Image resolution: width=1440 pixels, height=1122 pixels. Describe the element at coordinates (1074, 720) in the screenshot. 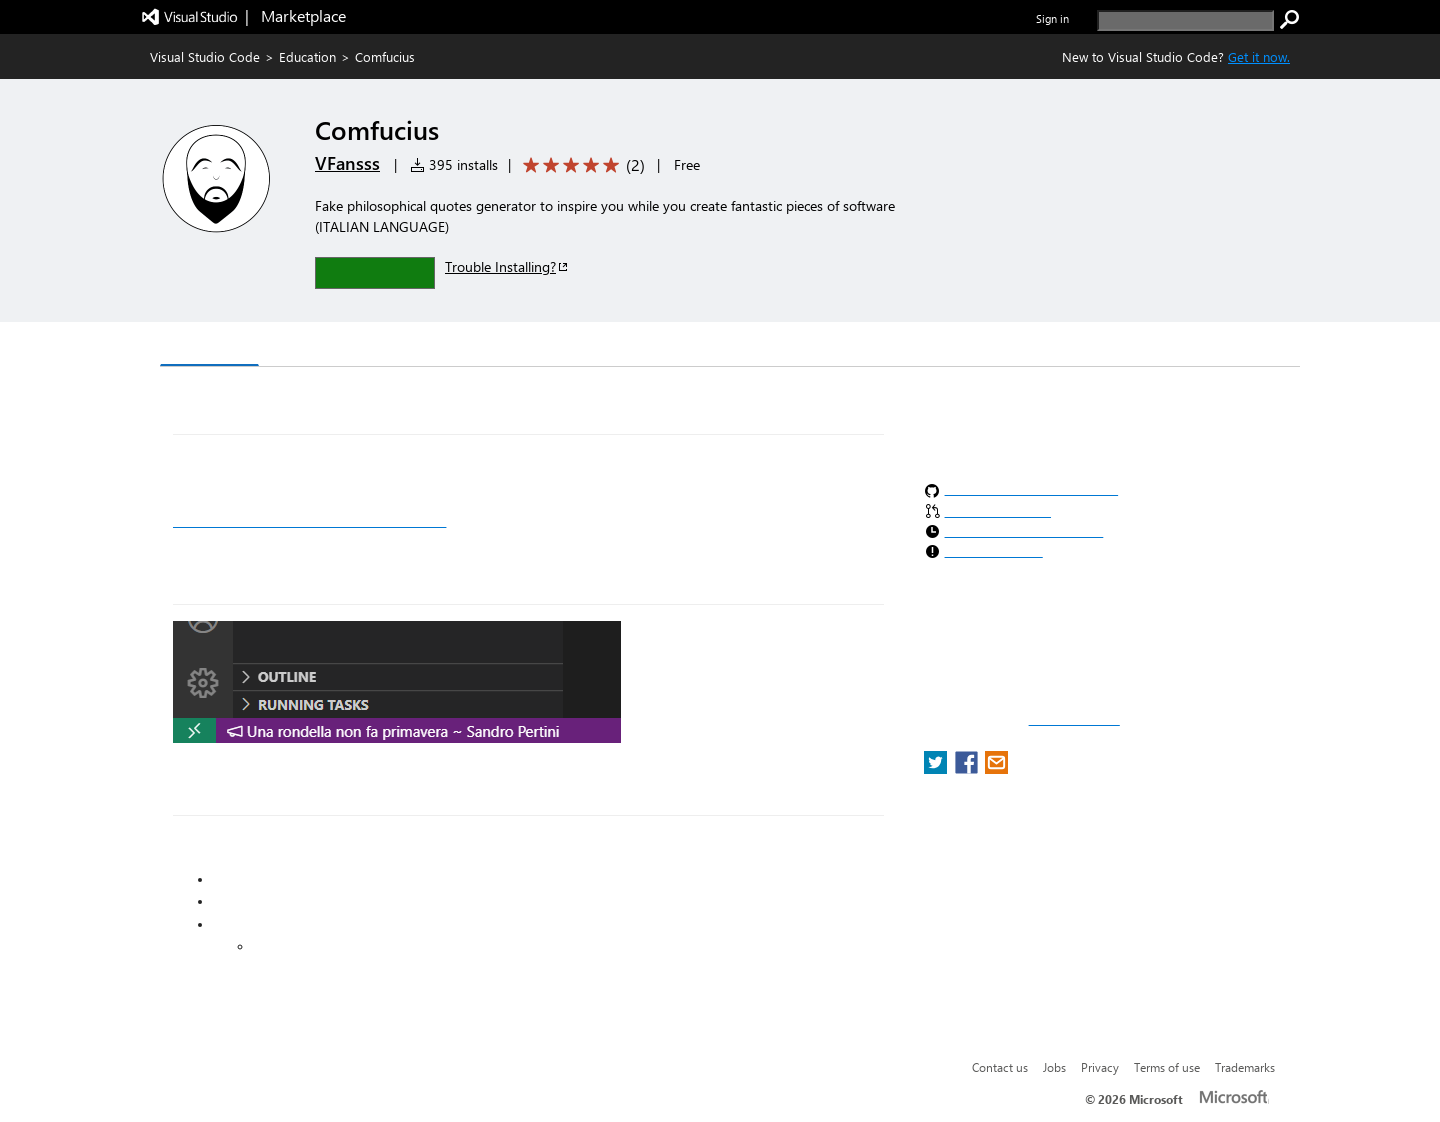

I see `Report a concern` at that location.